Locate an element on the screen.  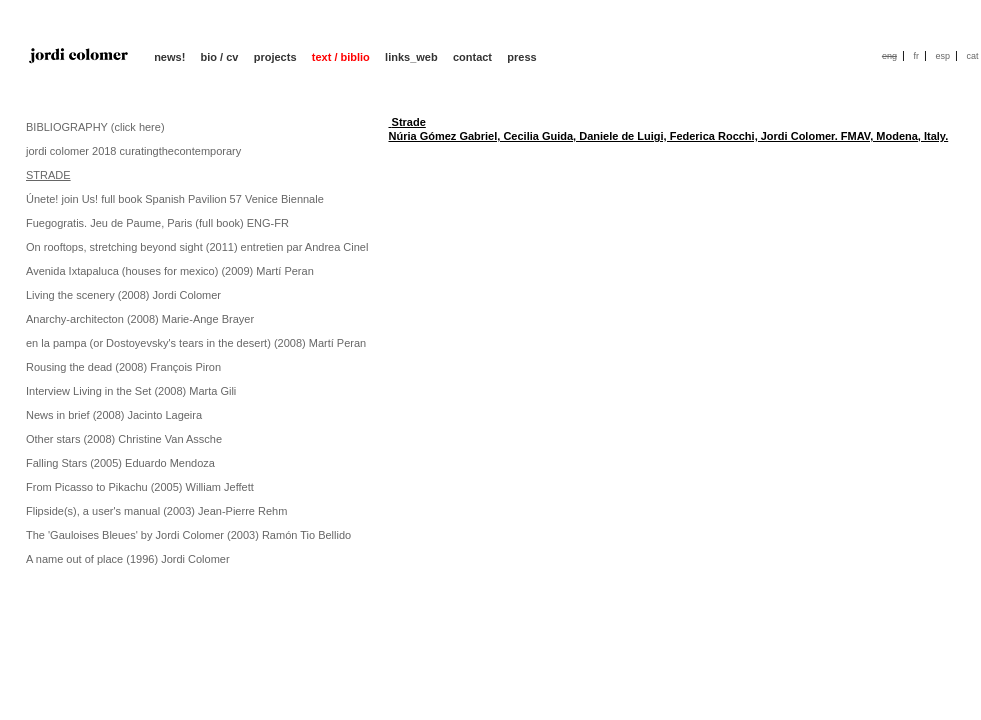
Rousing the dead (2008) François Piron is located at coordinates (123, 367).